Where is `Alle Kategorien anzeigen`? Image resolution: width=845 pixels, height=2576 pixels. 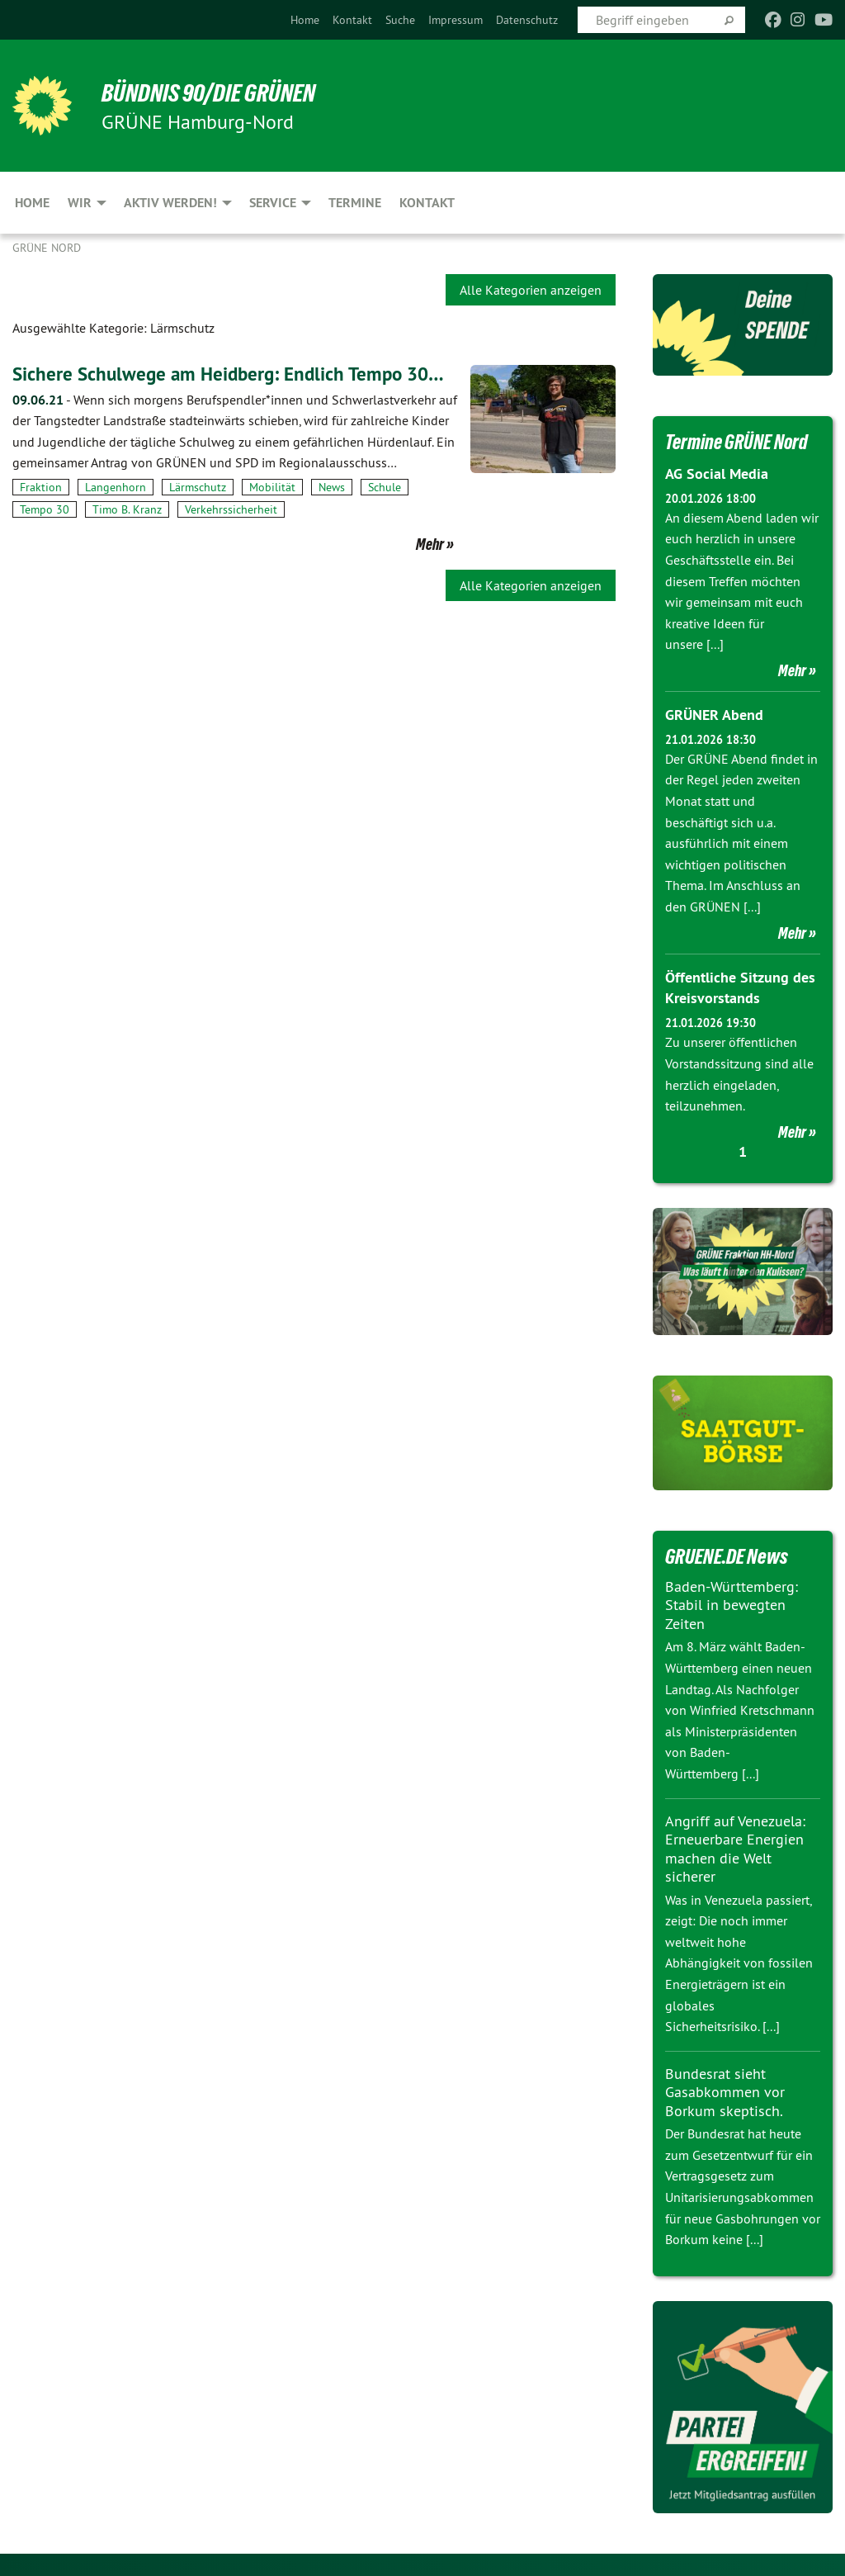
Alle Kategorien anzeigen is located at coordinates (531, 290).